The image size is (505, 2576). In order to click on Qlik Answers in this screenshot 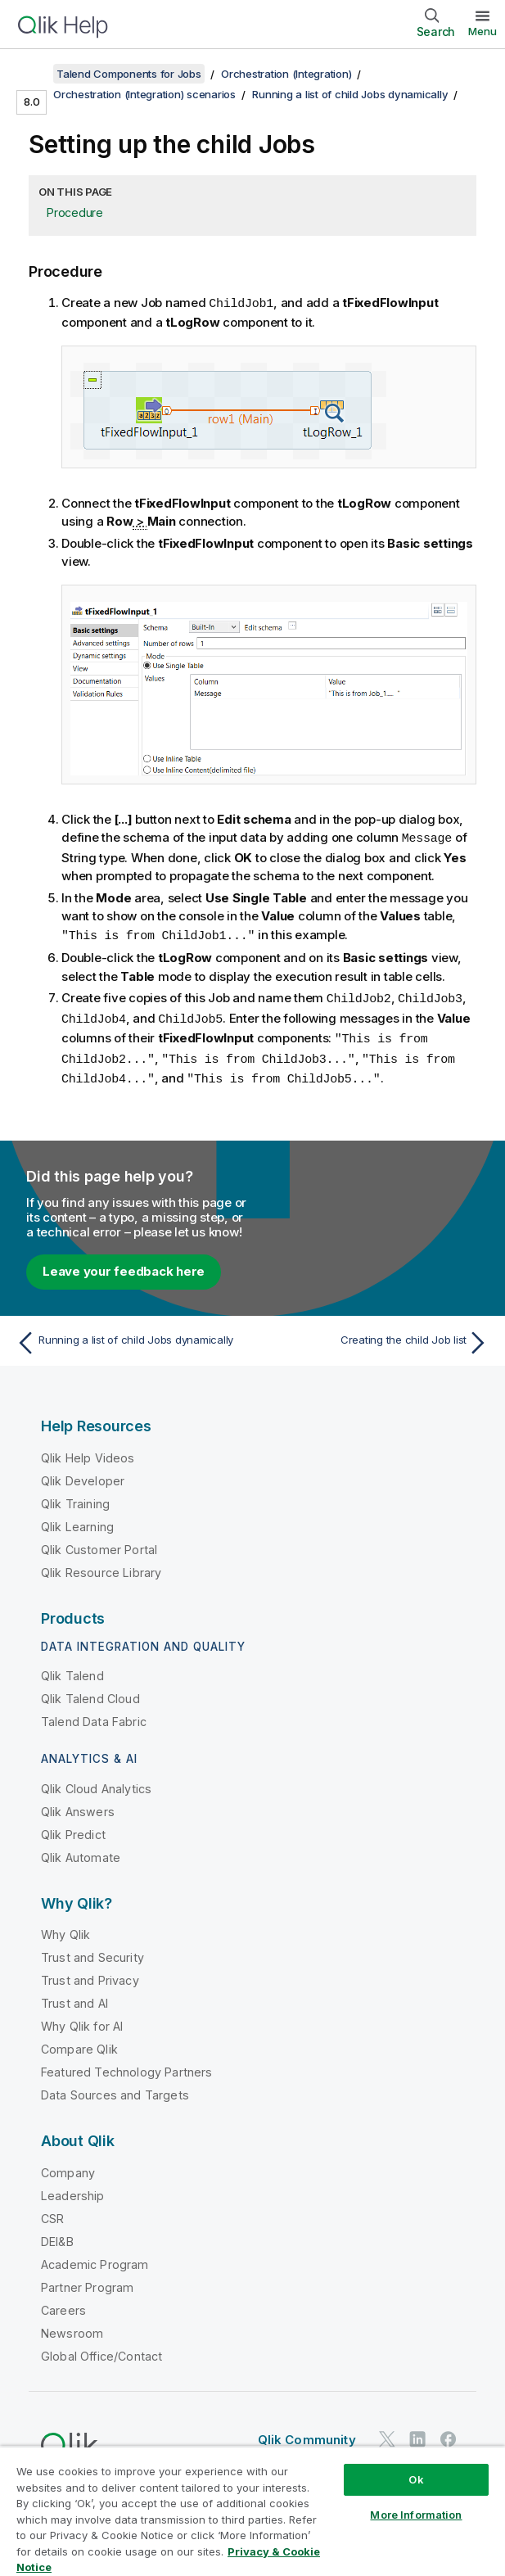, I will do `click(78, 1805)`.